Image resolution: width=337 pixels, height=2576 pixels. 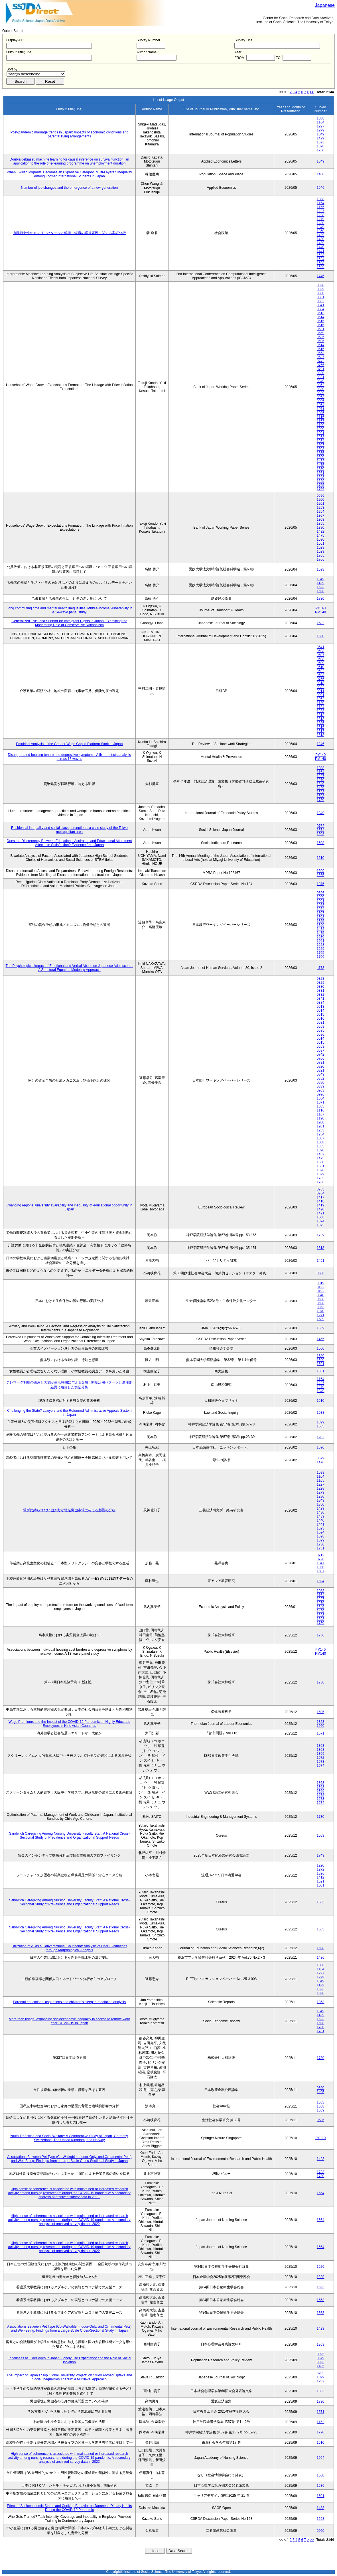 I want to click on 1062, so click(x=320, y=699).